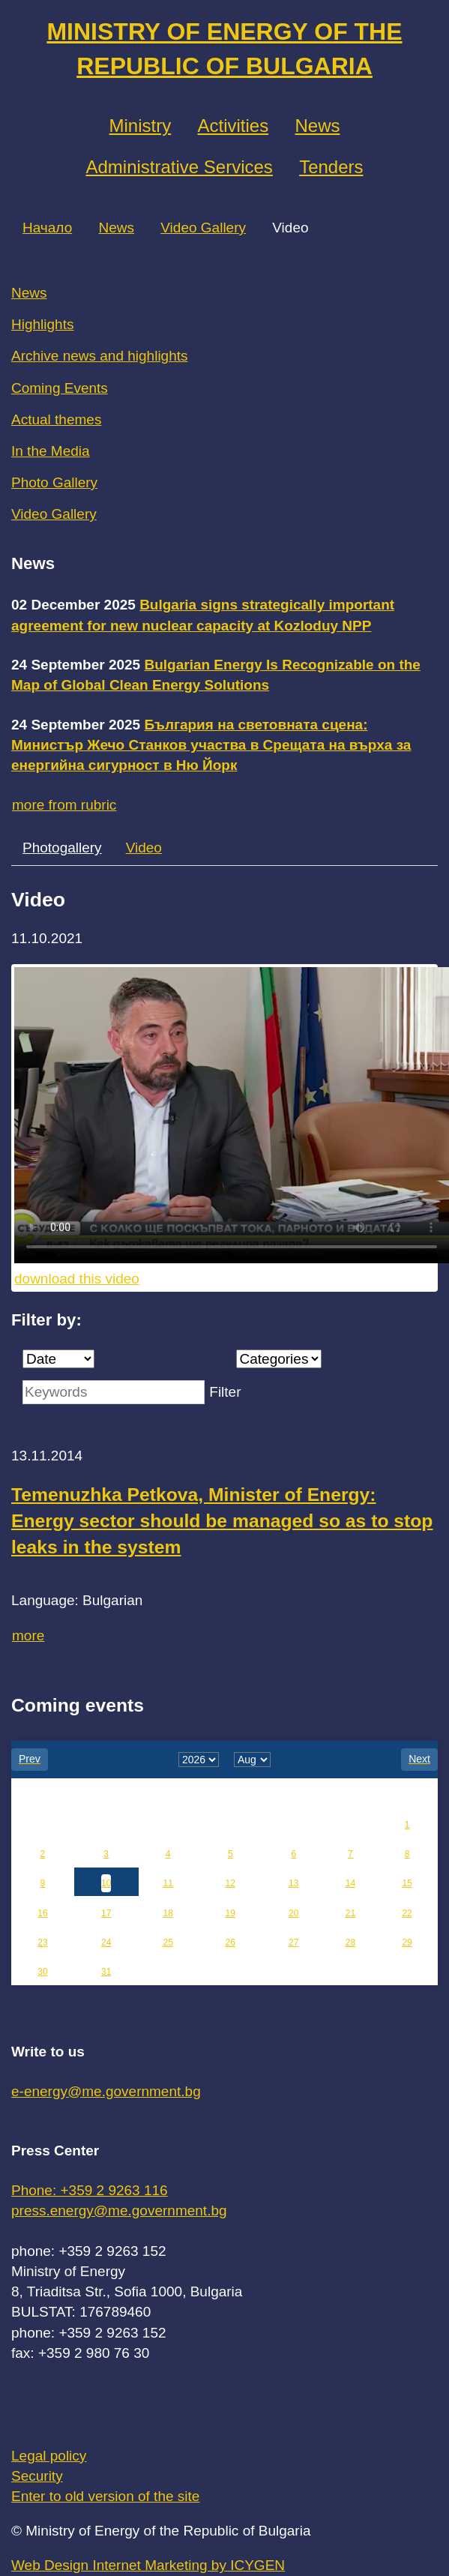 This screenshot has width=449, height=2576. I want to click on 31, so click(106, 1971).